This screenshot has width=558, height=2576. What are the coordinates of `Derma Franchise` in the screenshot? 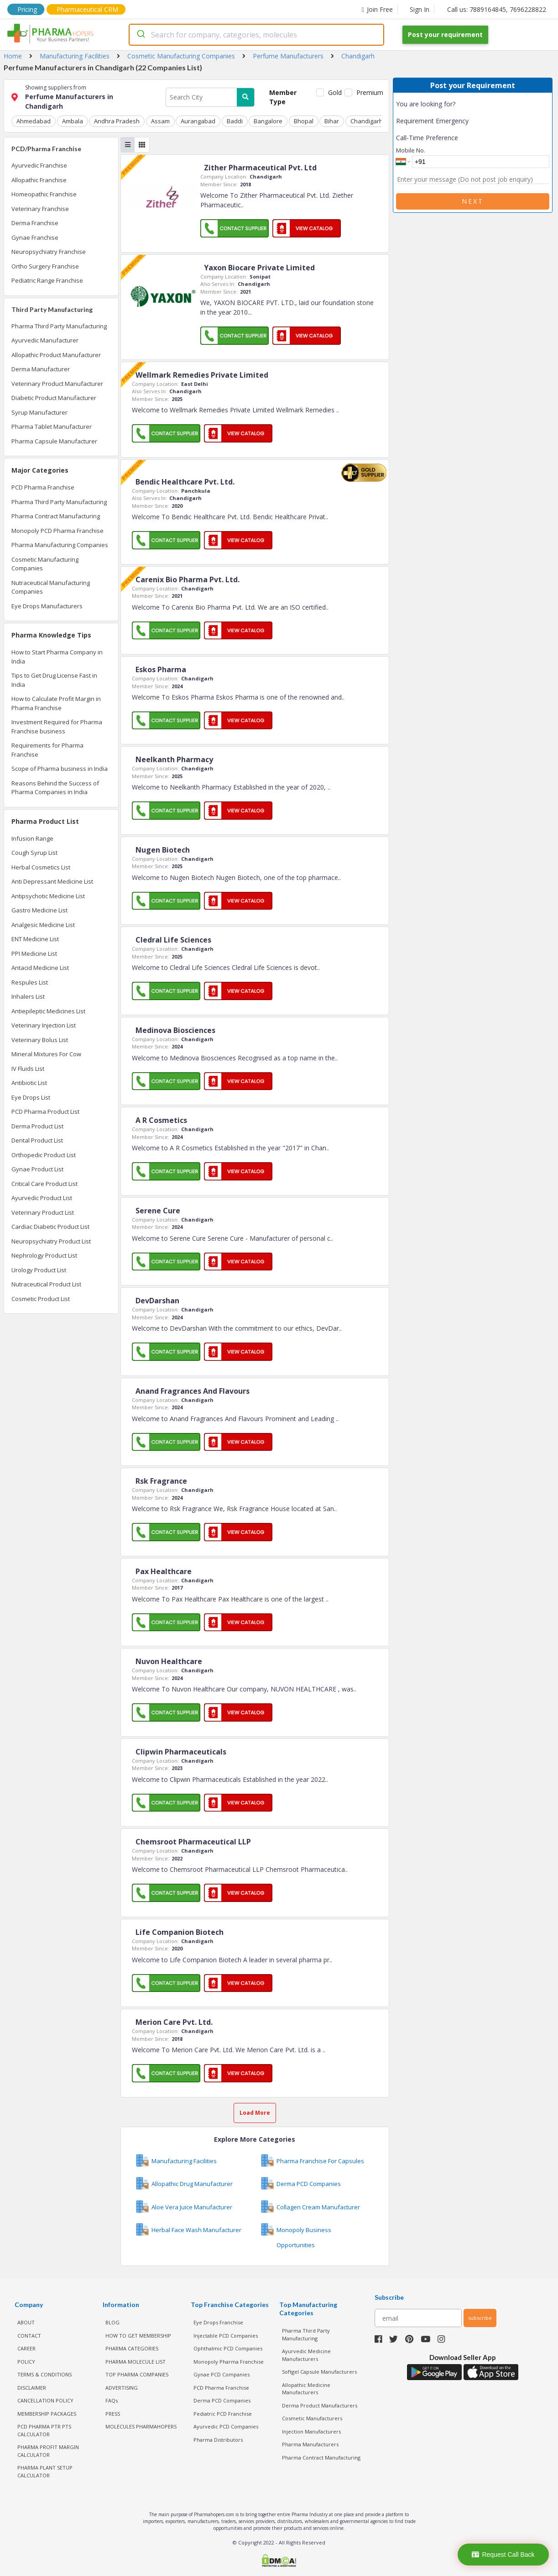 It's located at (34, 223).